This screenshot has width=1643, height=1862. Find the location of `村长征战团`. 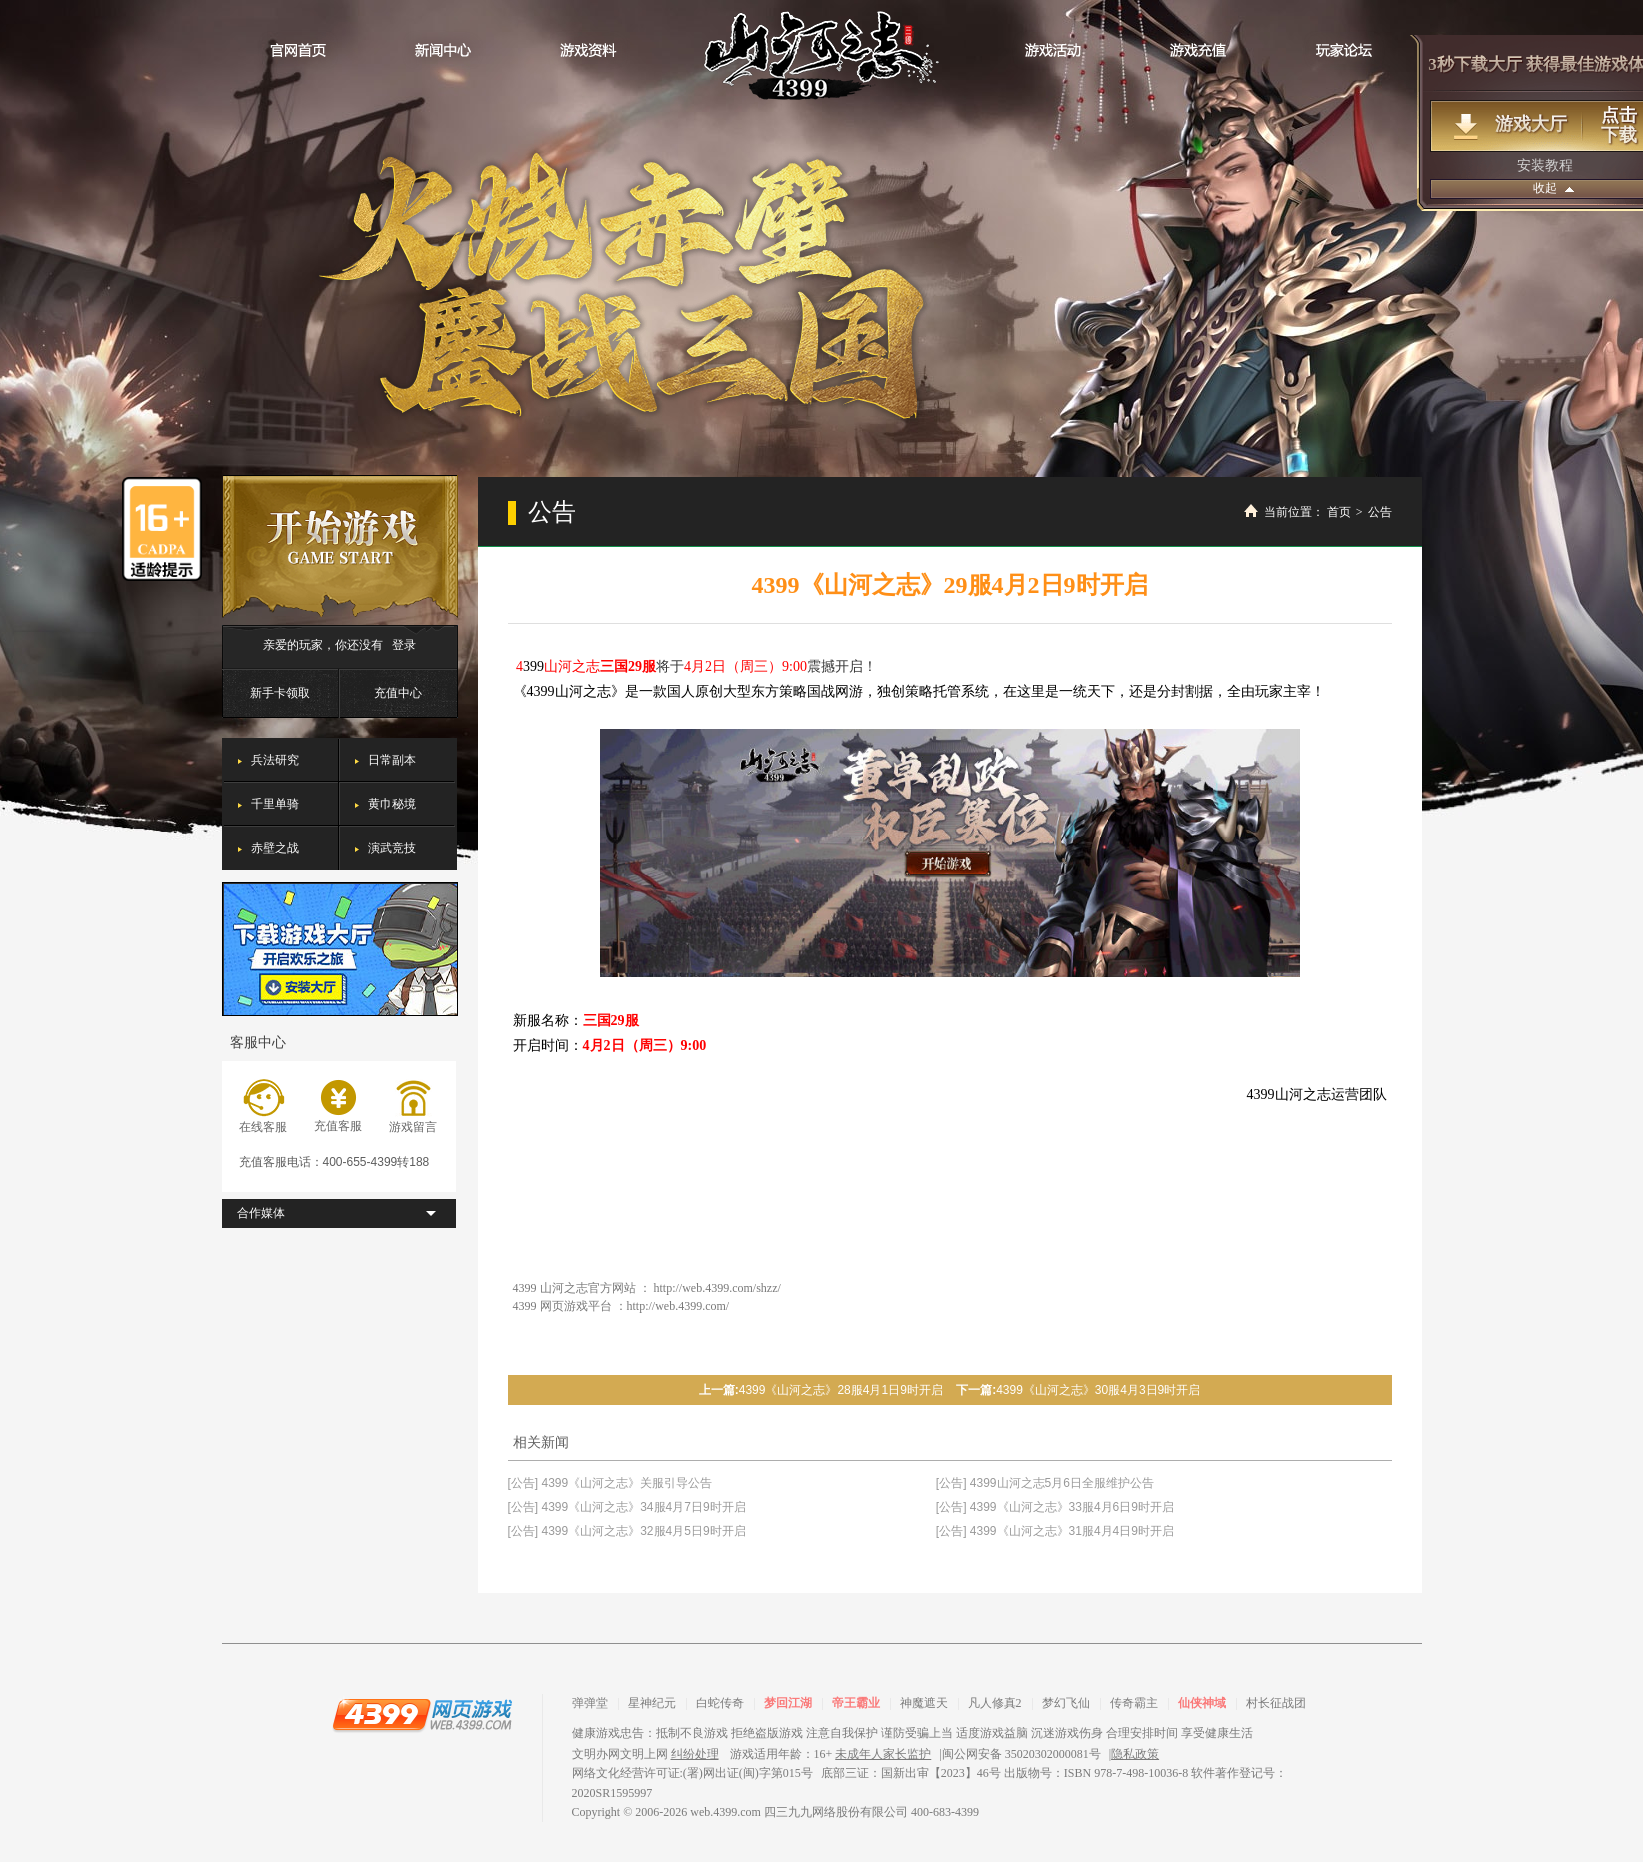

村长征战团 is located at coordinates (1276, 1703).